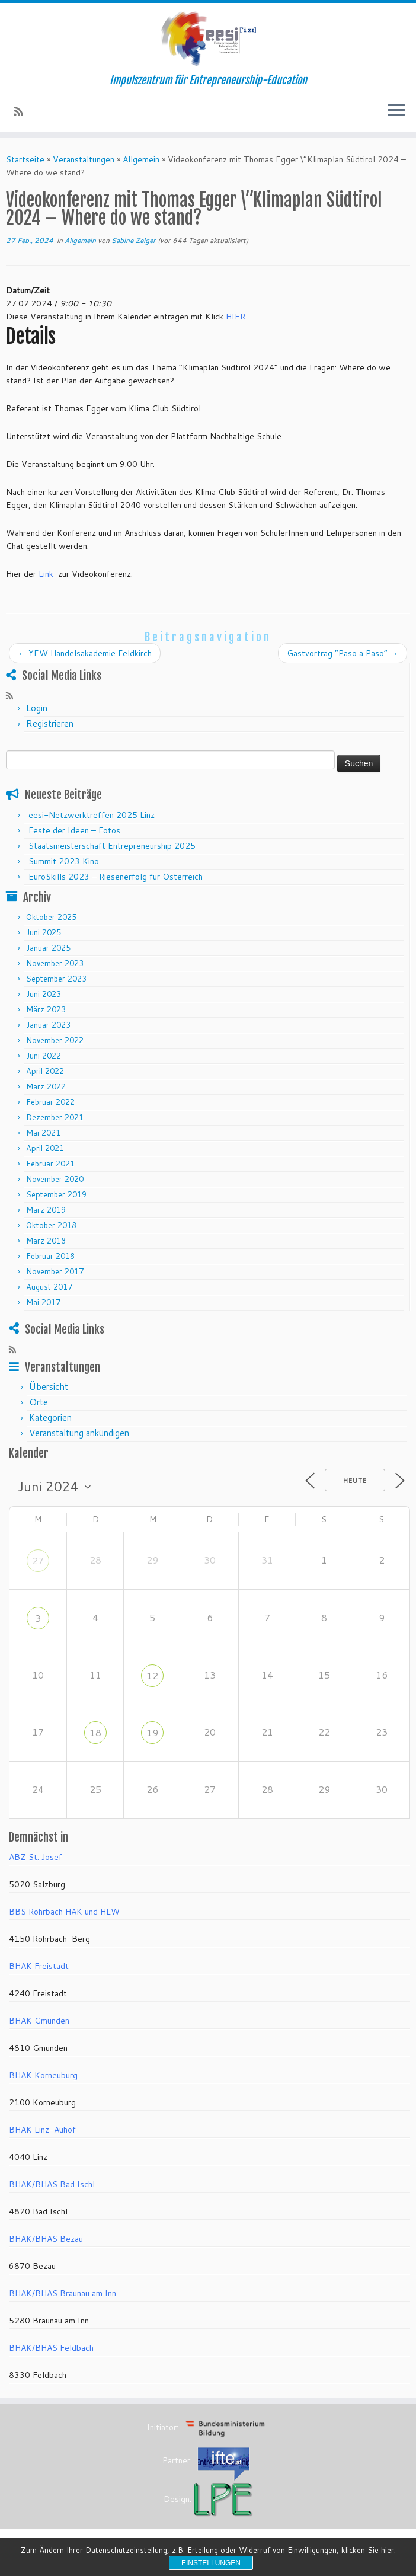 This screenshot has width=416, height=2576. I want to click on April 2022, so click(45, 1071).